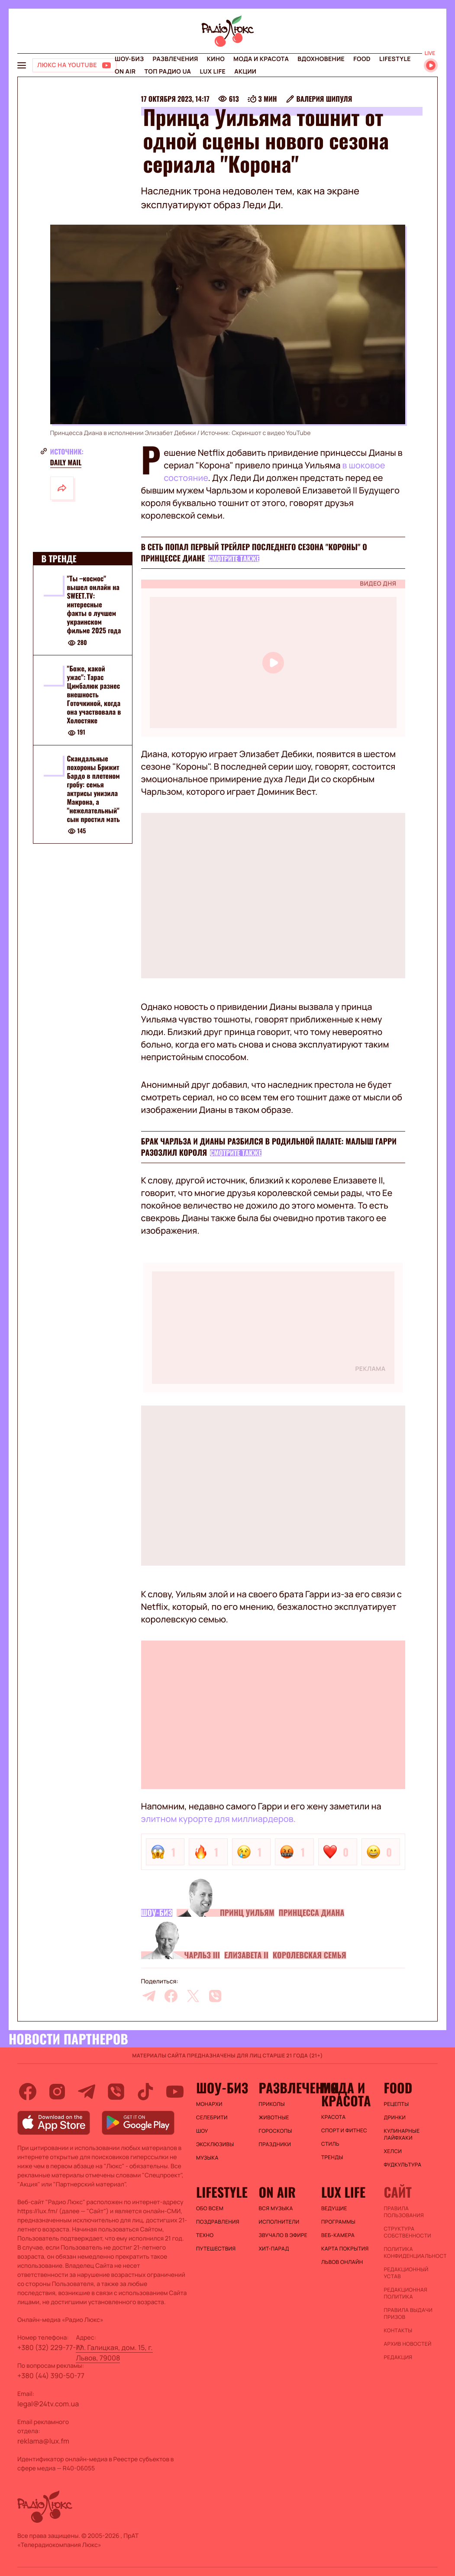  Describe the element at coordinates (48, 2403) in the screenshot. I see `legal@24tv.com.ua` at that location.